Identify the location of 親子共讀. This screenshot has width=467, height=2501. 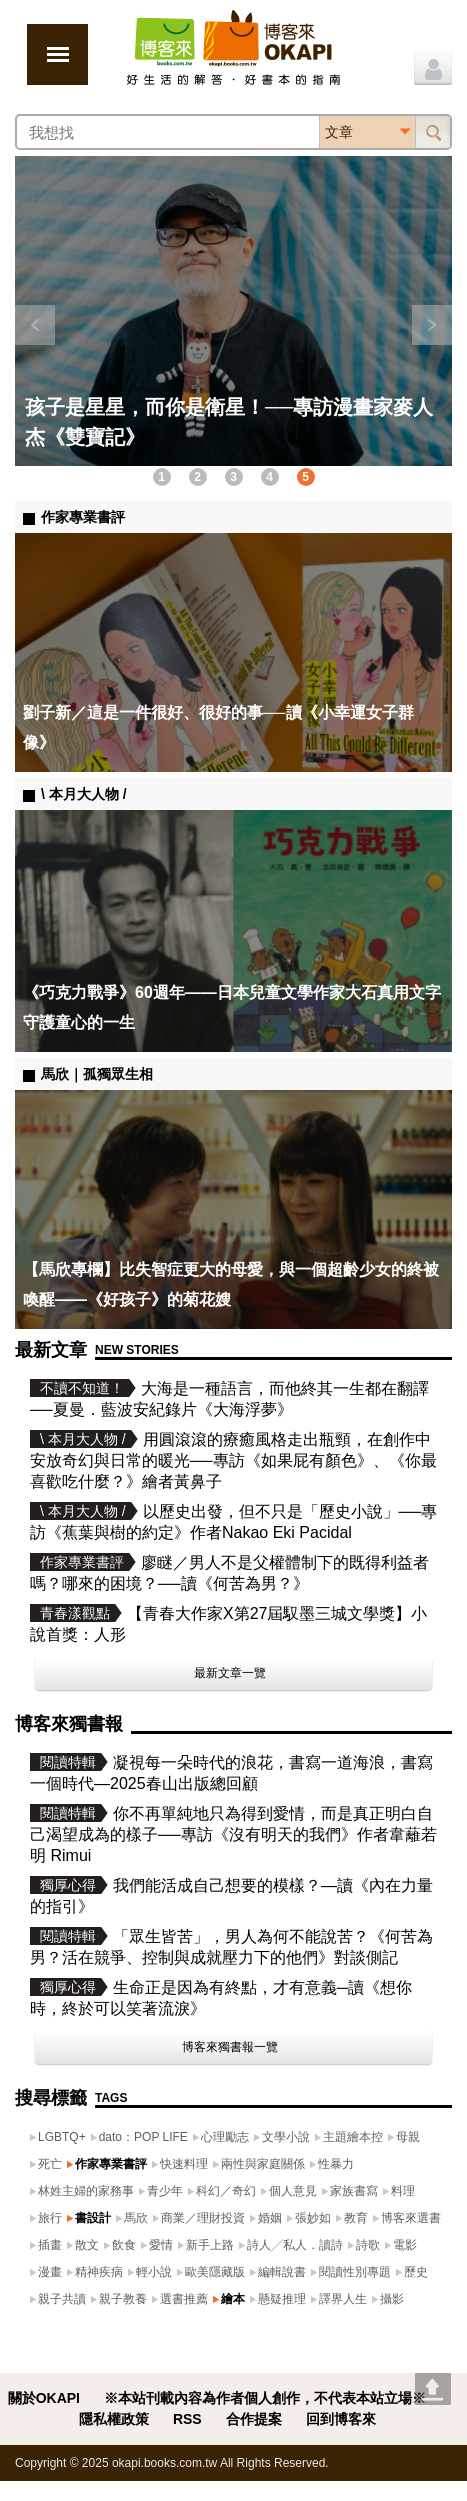
(62, 2299).